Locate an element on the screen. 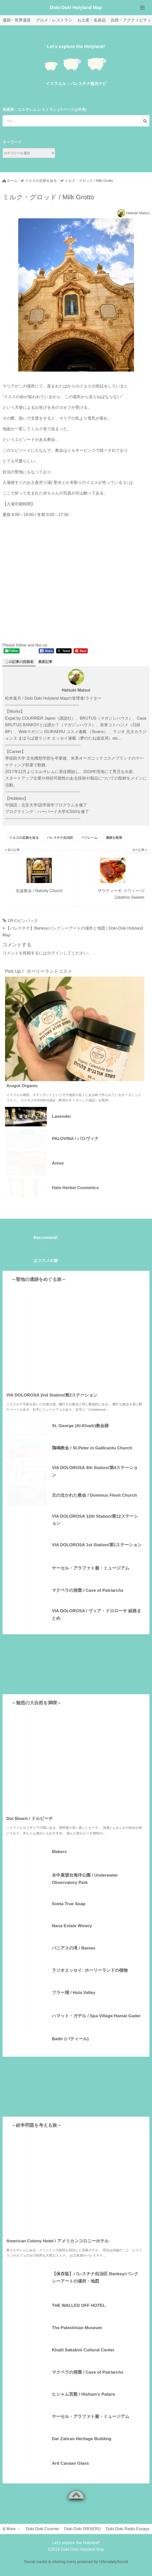 This screenshot has width=152, height=2576. Khalil Sakakini Cultural Center is located at coordinates (83, 2360).